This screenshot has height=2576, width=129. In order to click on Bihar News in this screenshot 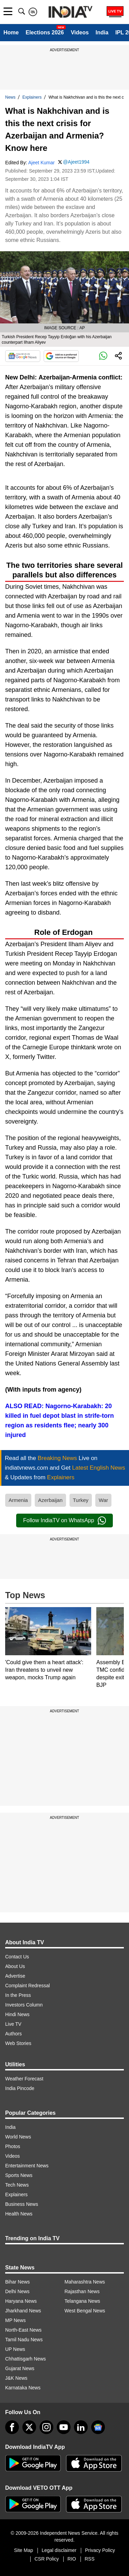, I will do `click(17, 2282)`.